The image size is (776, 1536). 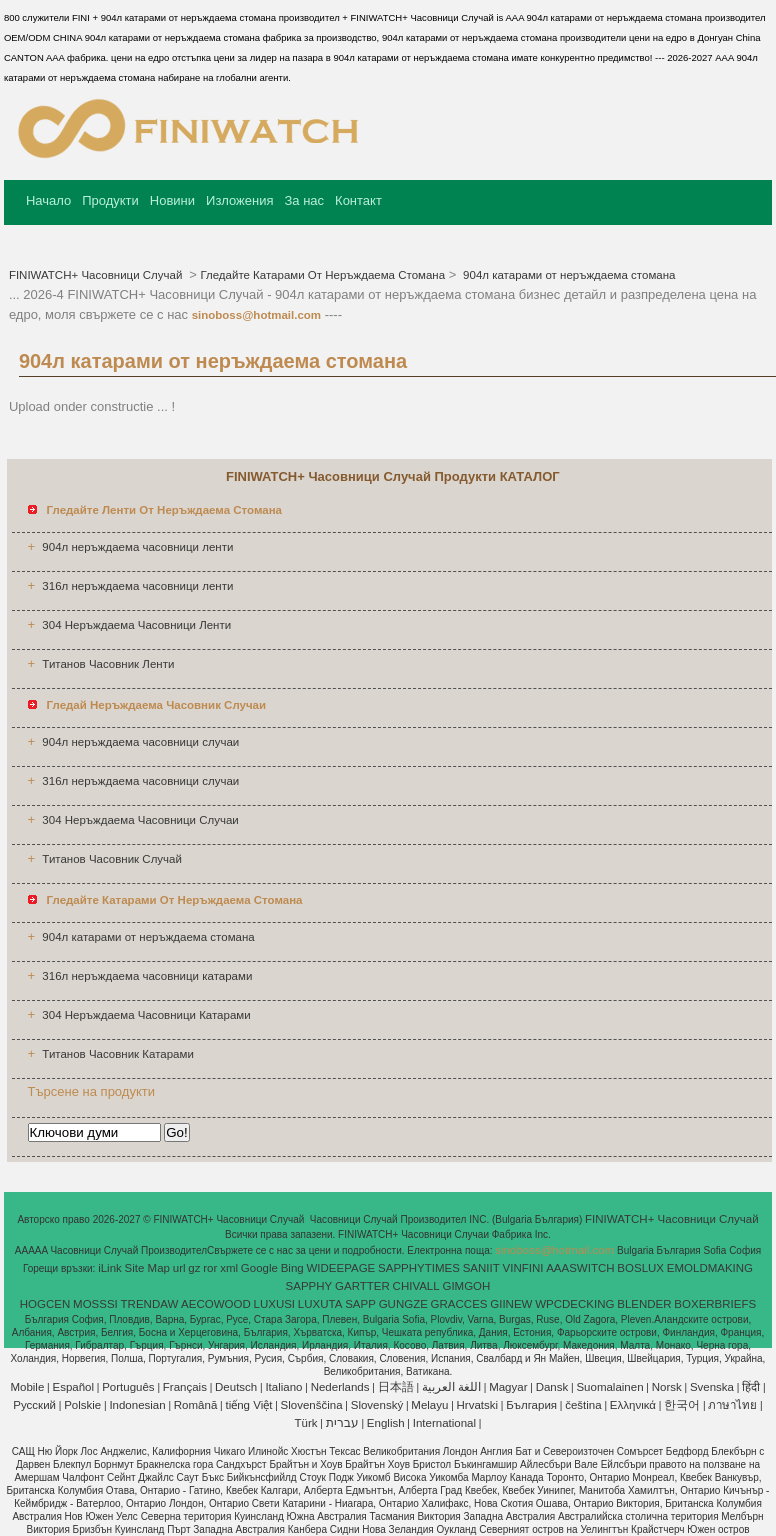 What do you see at coordinates (580, 1268) in the screenshot?
I see `AAASWITCH` at bounding box center [580, 1268].